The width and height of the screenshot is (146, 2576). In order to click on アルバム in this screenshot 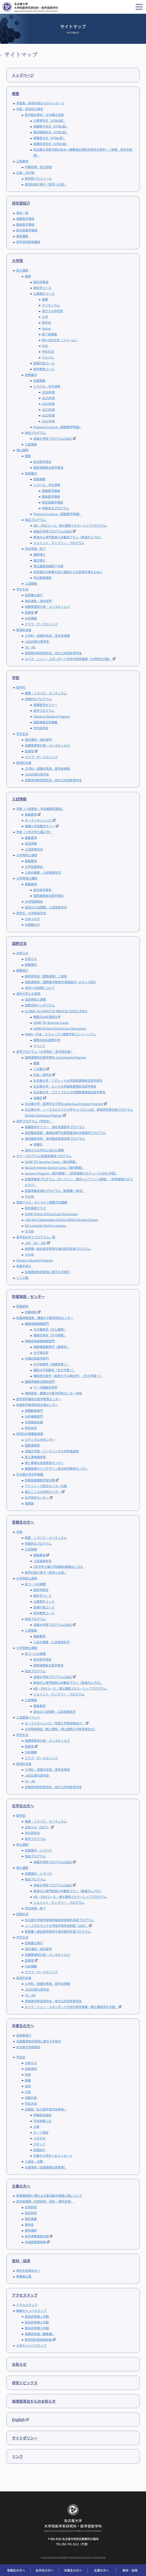, I will do `click(48, 357)`.